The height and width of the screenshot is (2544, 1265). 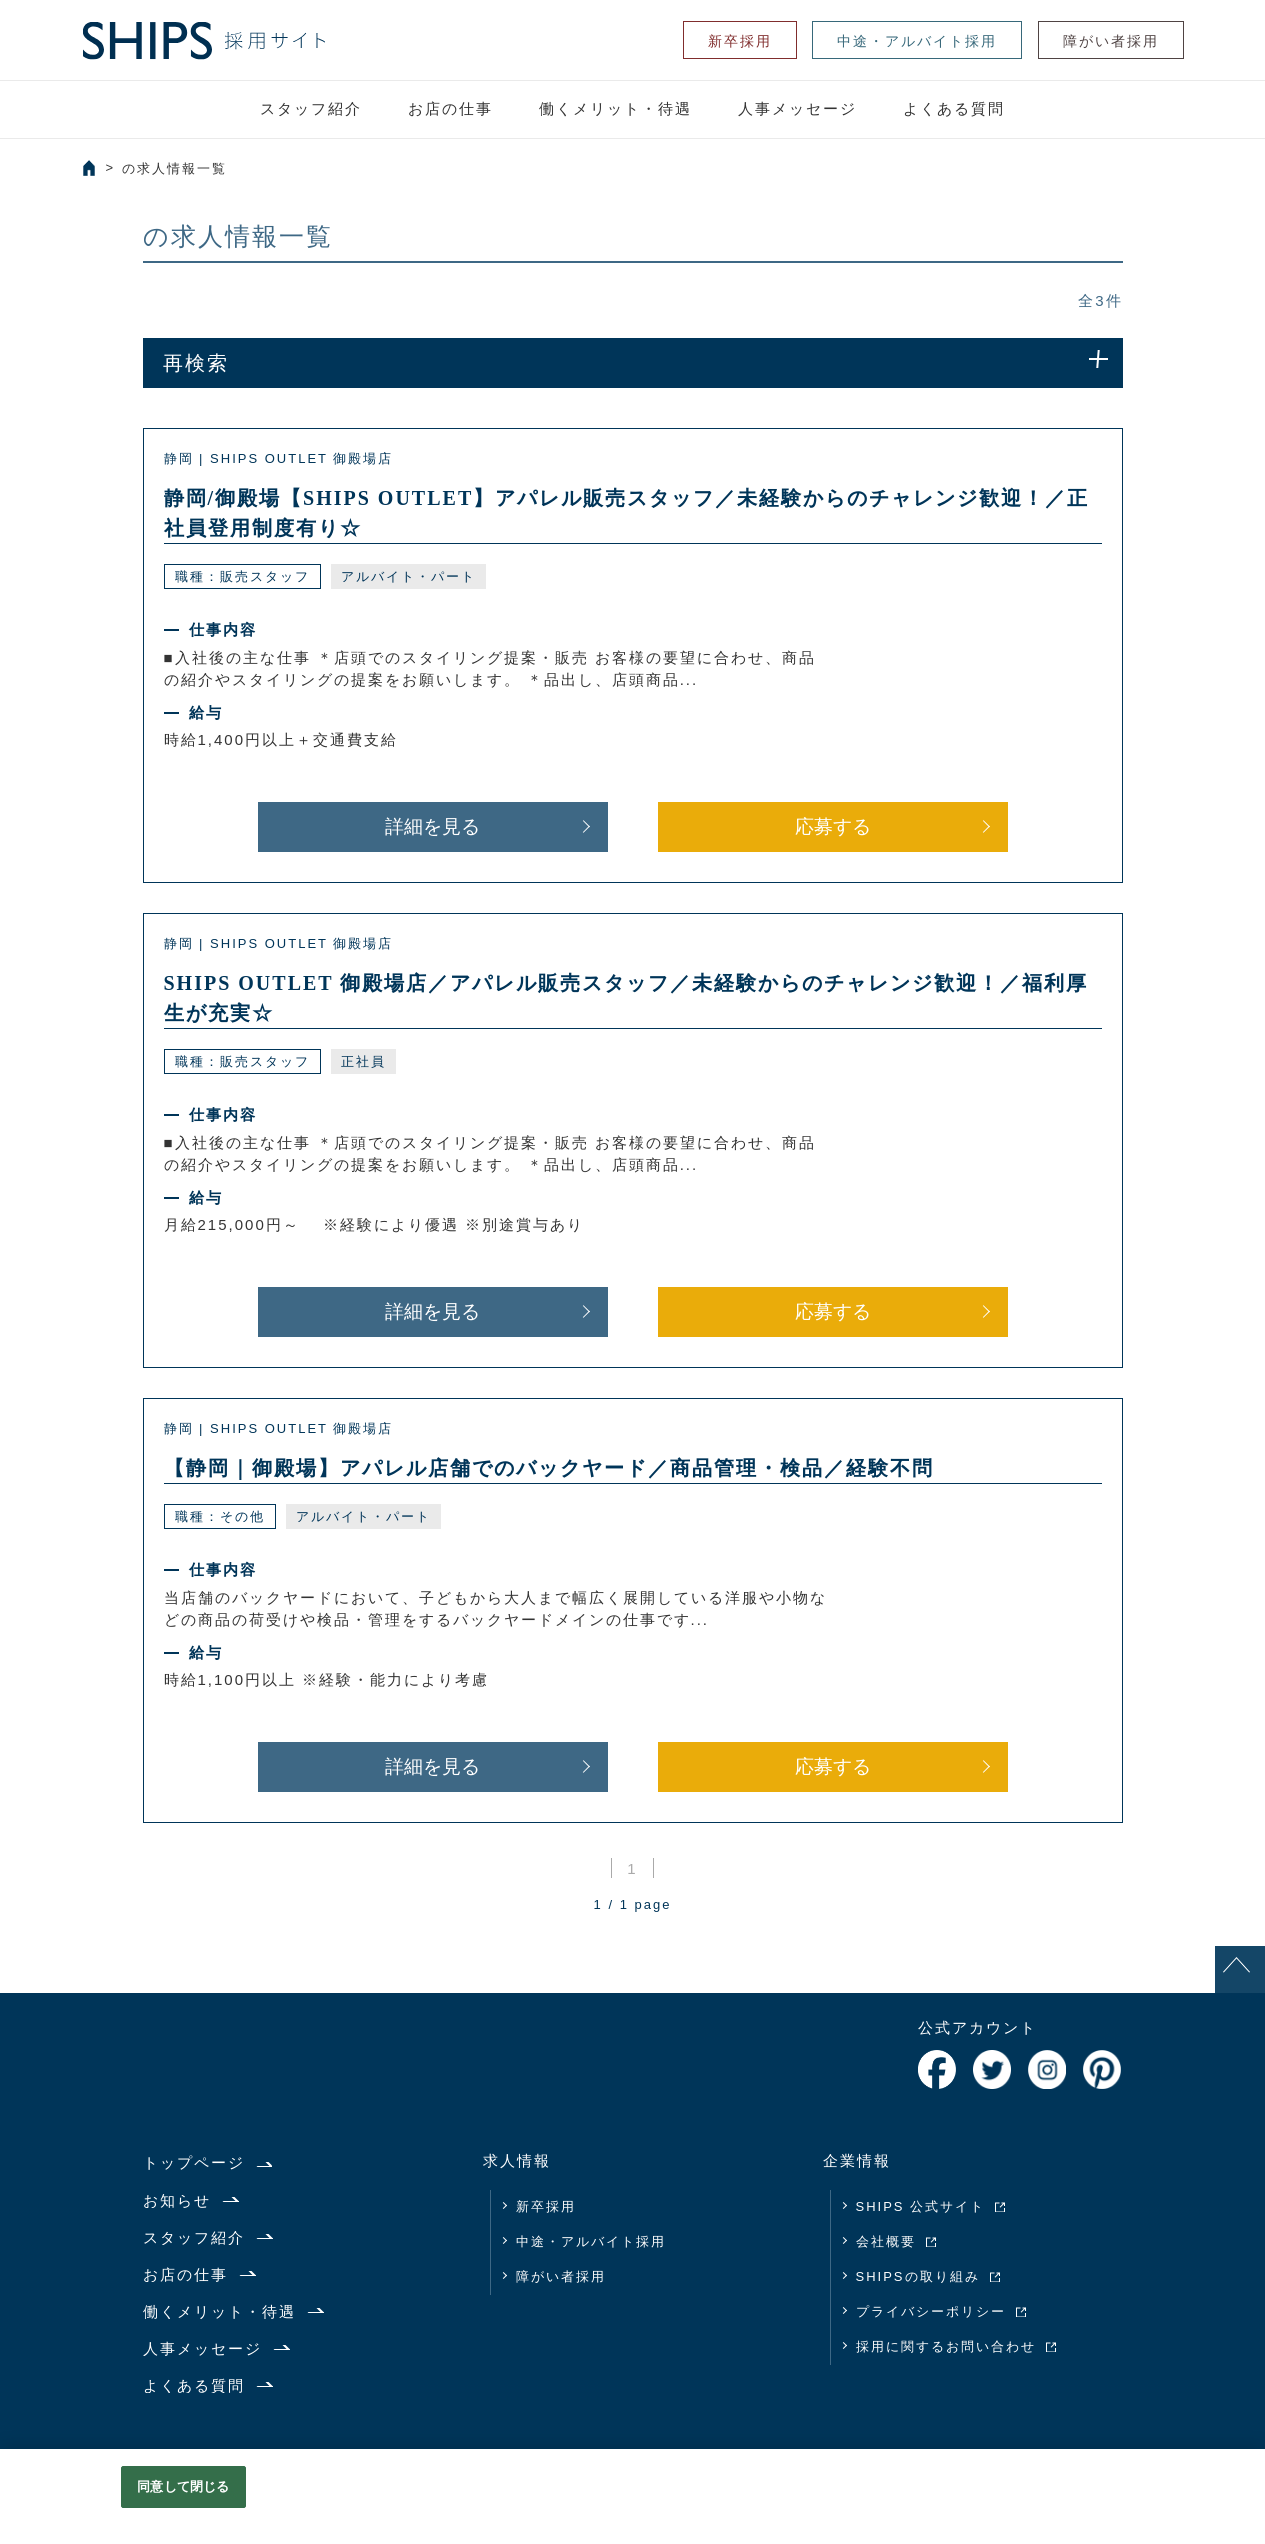 What do you see at coordinates (183, 2486) in the screenshot?
I see `同意して閉じる` at bounding box center [183, 2486].